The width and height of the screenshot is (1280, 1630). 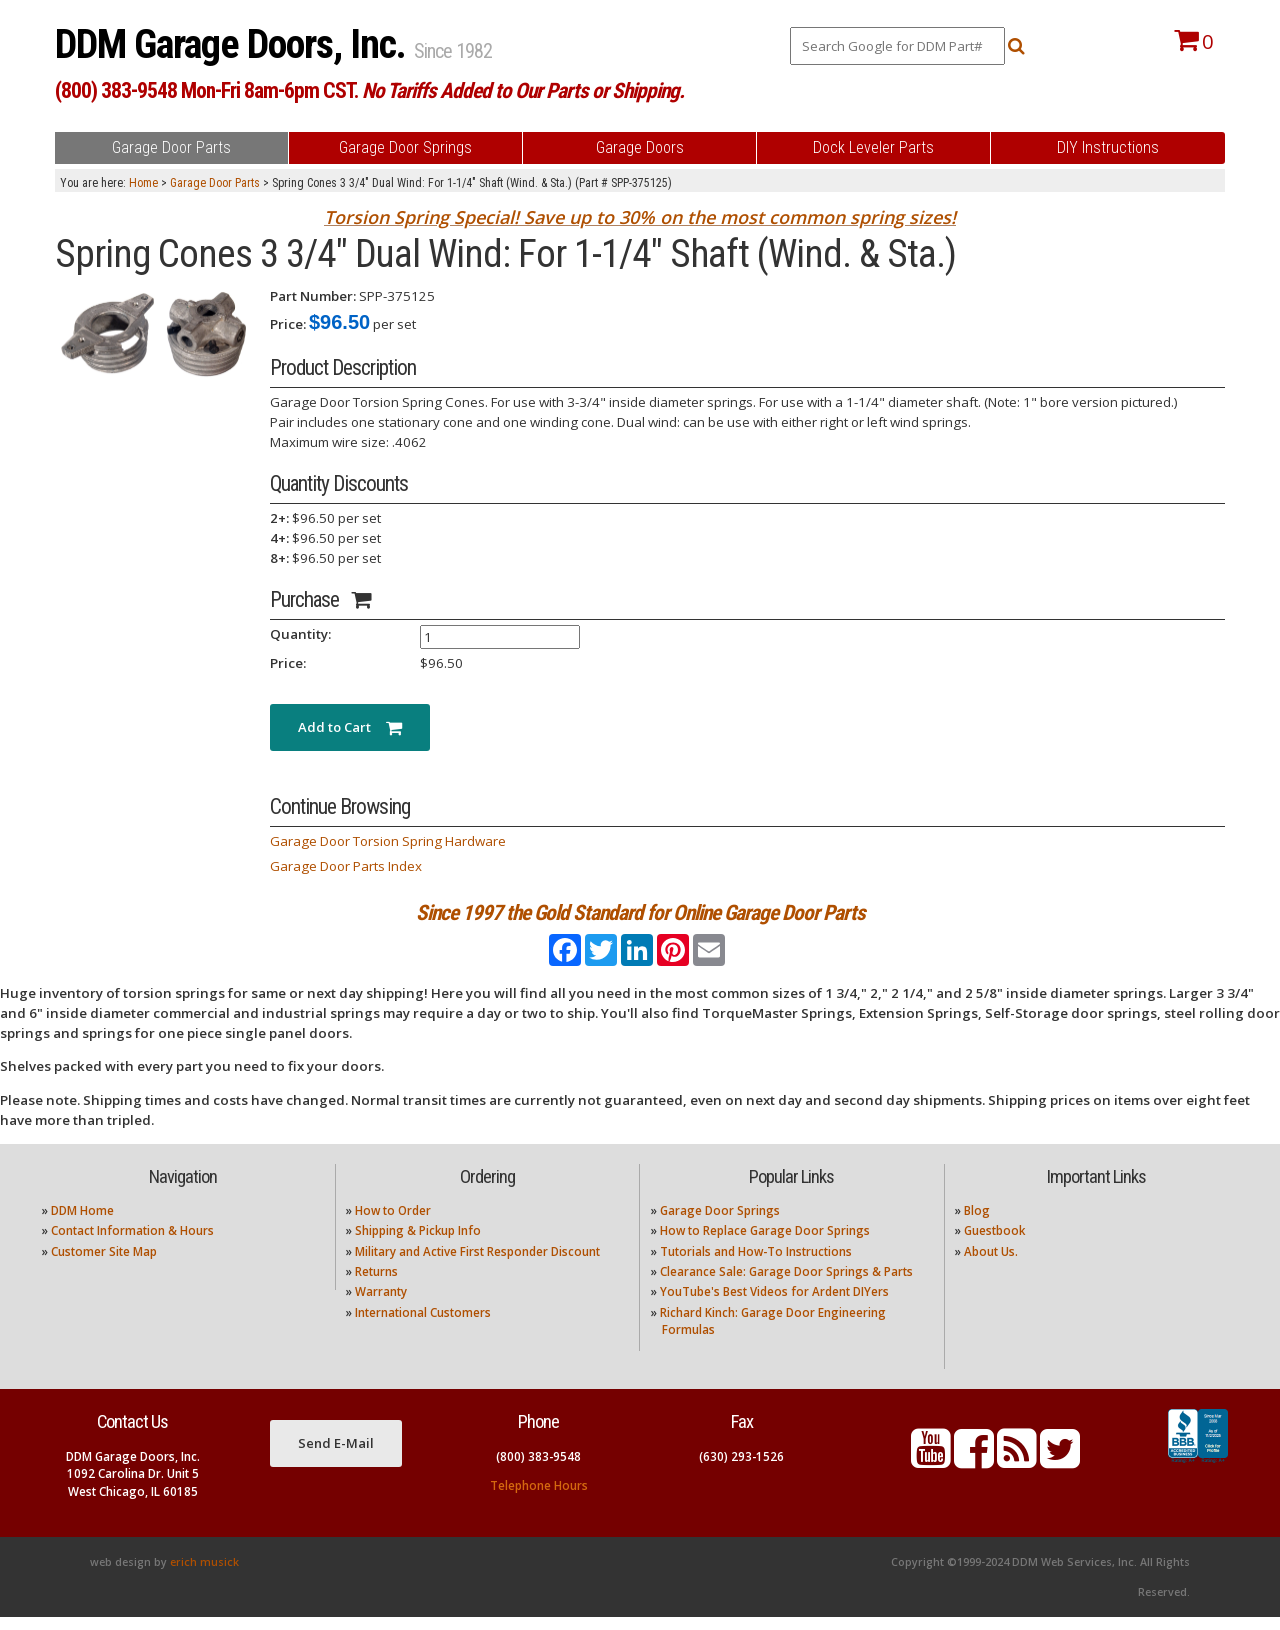 What do you see at coordinates (336, 1457) in the screenshot?
I see `Send E-Mail` at bounding box center [336, 1457].